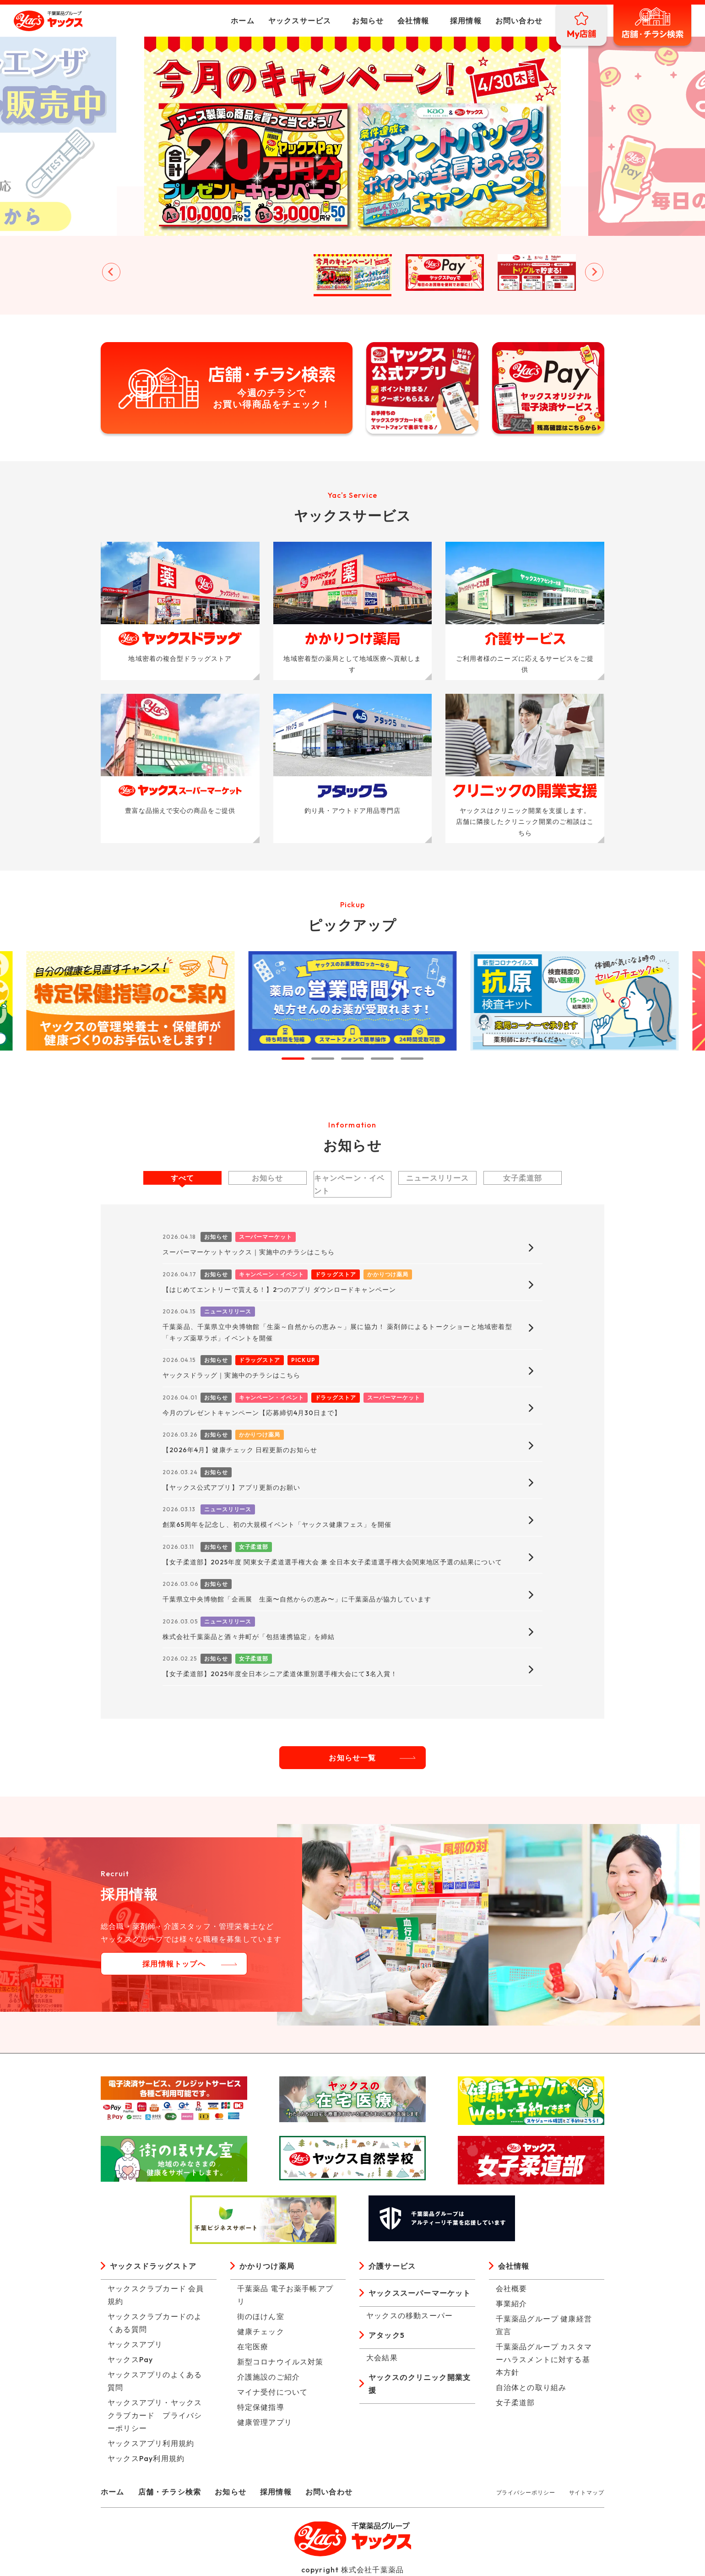 This screenshot has height=2576, width=705. I want to click on ヤックスクラブカード 会員規約, so click(156, 2295).